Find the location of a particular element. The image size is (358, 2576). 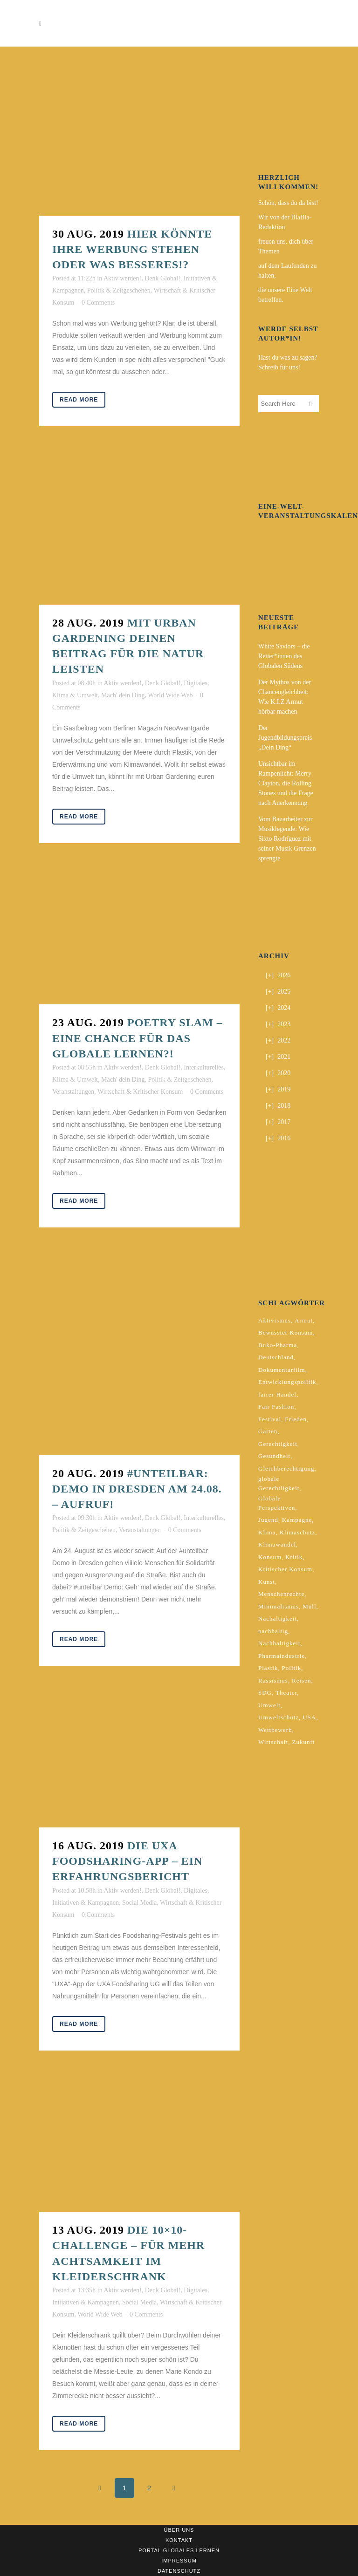

Gleichberechtigung [Gleichberechtigung (2 Einträge)] is located at coordinates (286, 1468).